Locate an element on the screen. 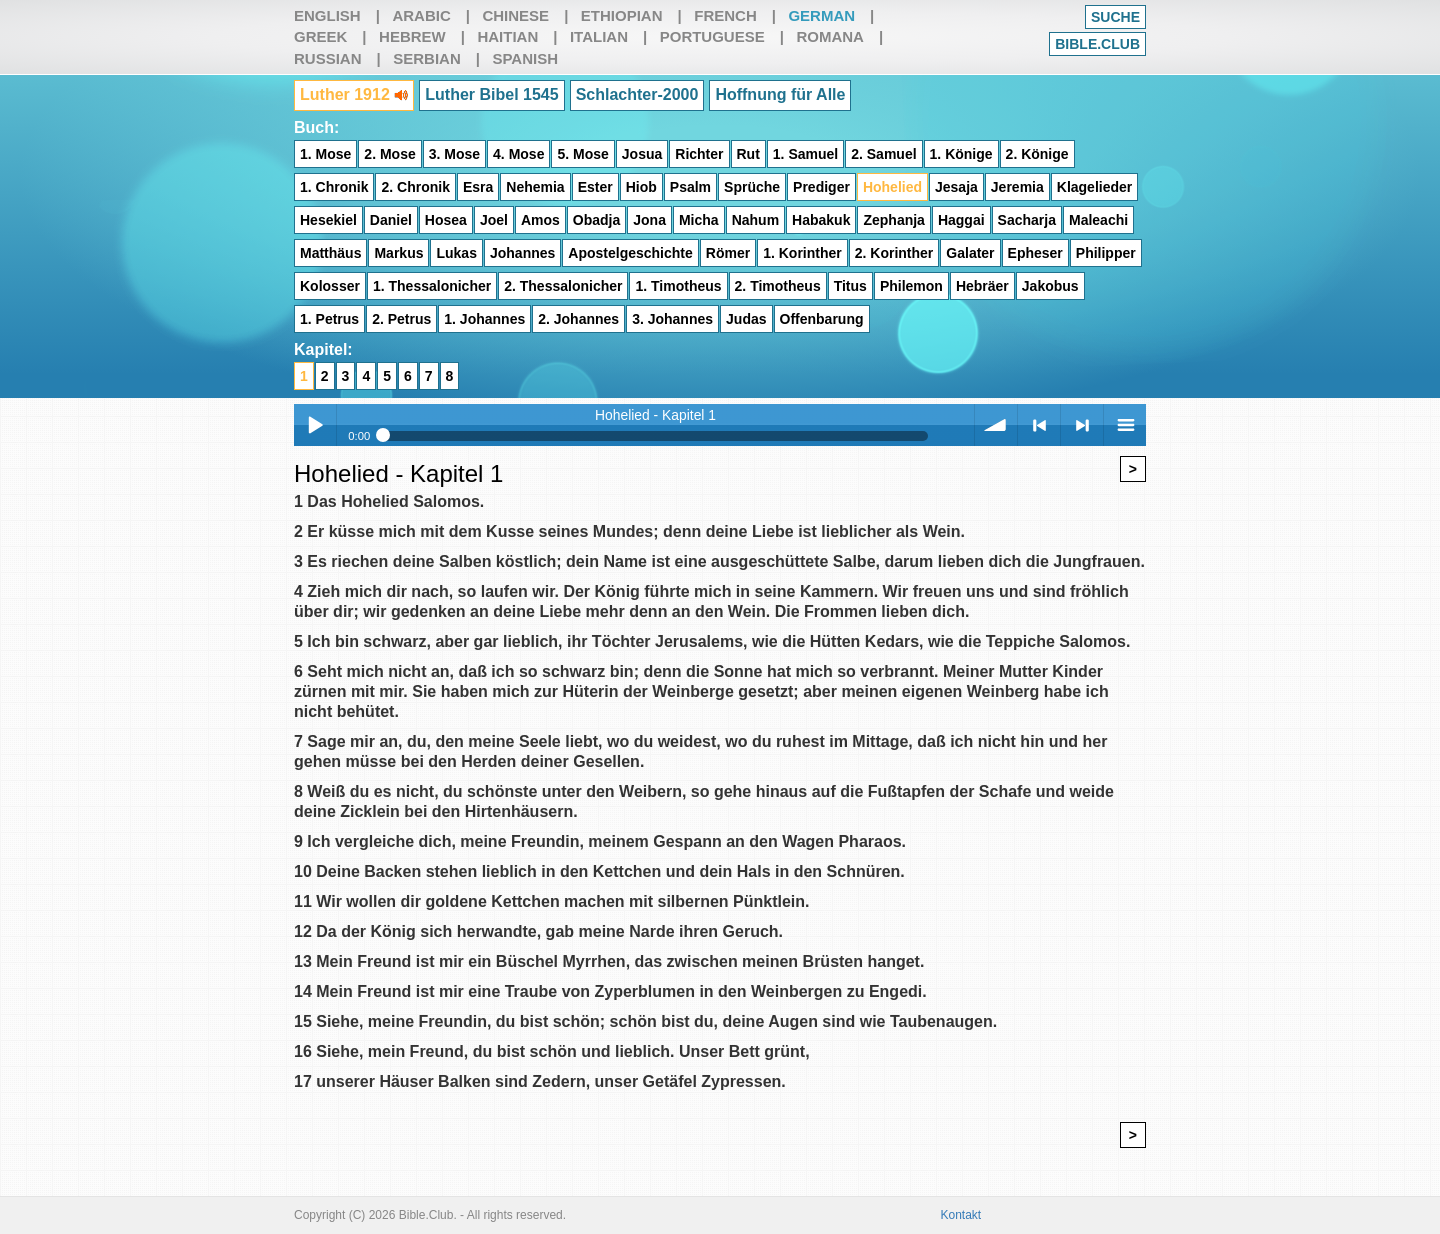  Philipper is located at coordinates (1106, 253).